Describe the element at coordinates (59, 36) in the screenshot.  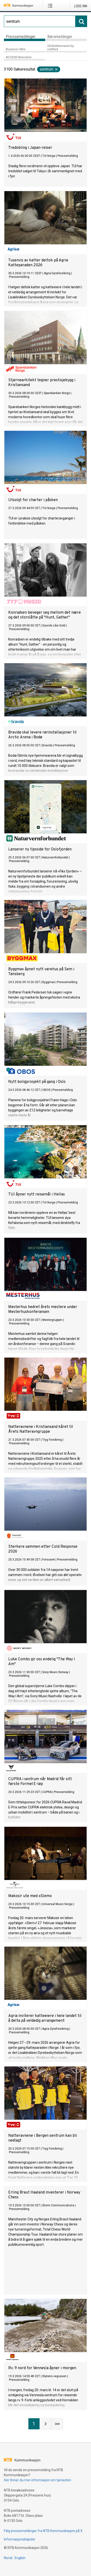
I see `Børsmeldinger [tab]` at that location.